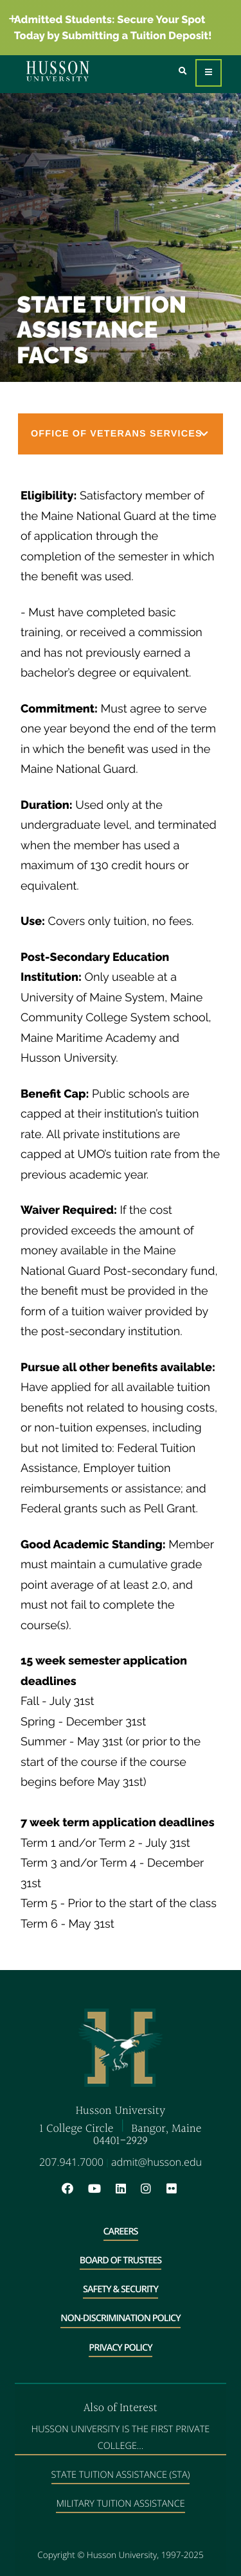 The width and height of the screenshot is (241, 2576). Describe the element at coordinates (120, 2475) in the screenshot. I see `State Tuition Assistance (STA)` at that location.